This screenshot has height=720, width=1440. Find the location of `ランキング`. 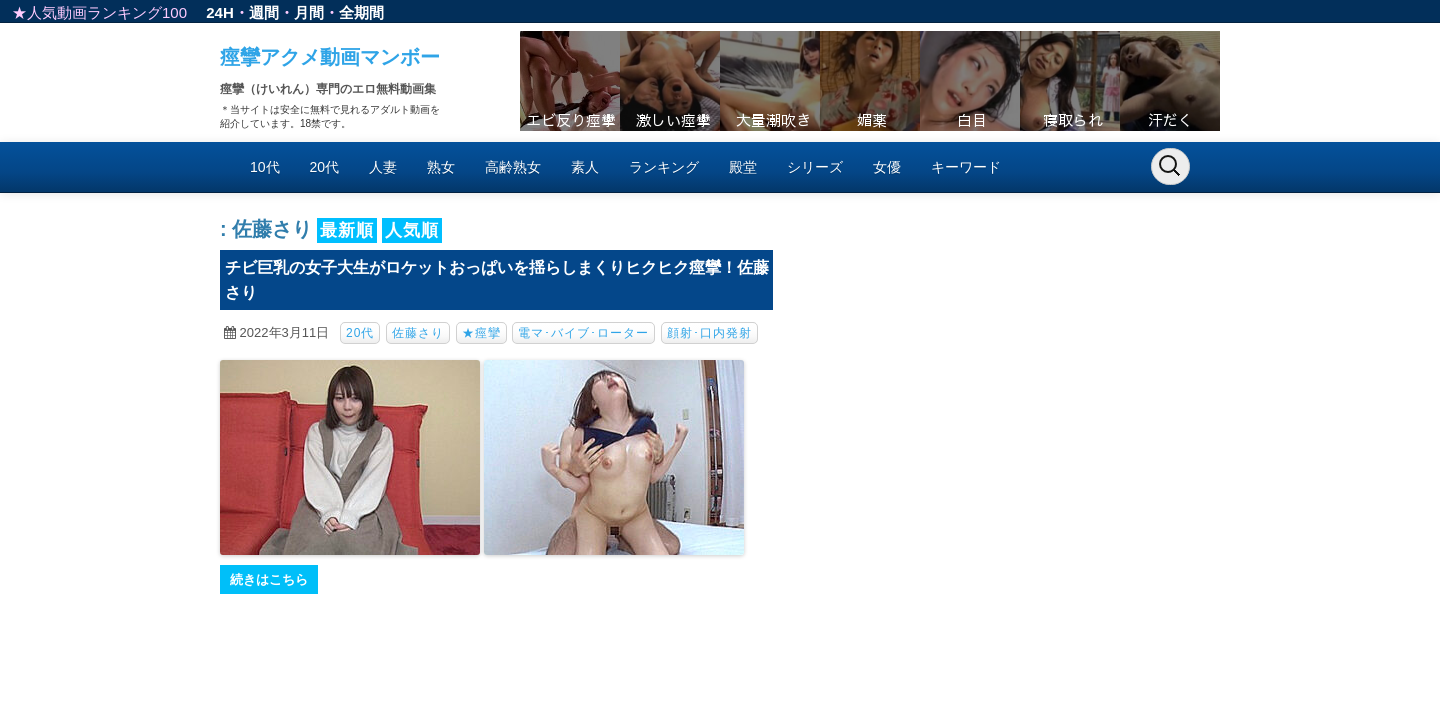

ランキング is located at coordinates (664, 167).